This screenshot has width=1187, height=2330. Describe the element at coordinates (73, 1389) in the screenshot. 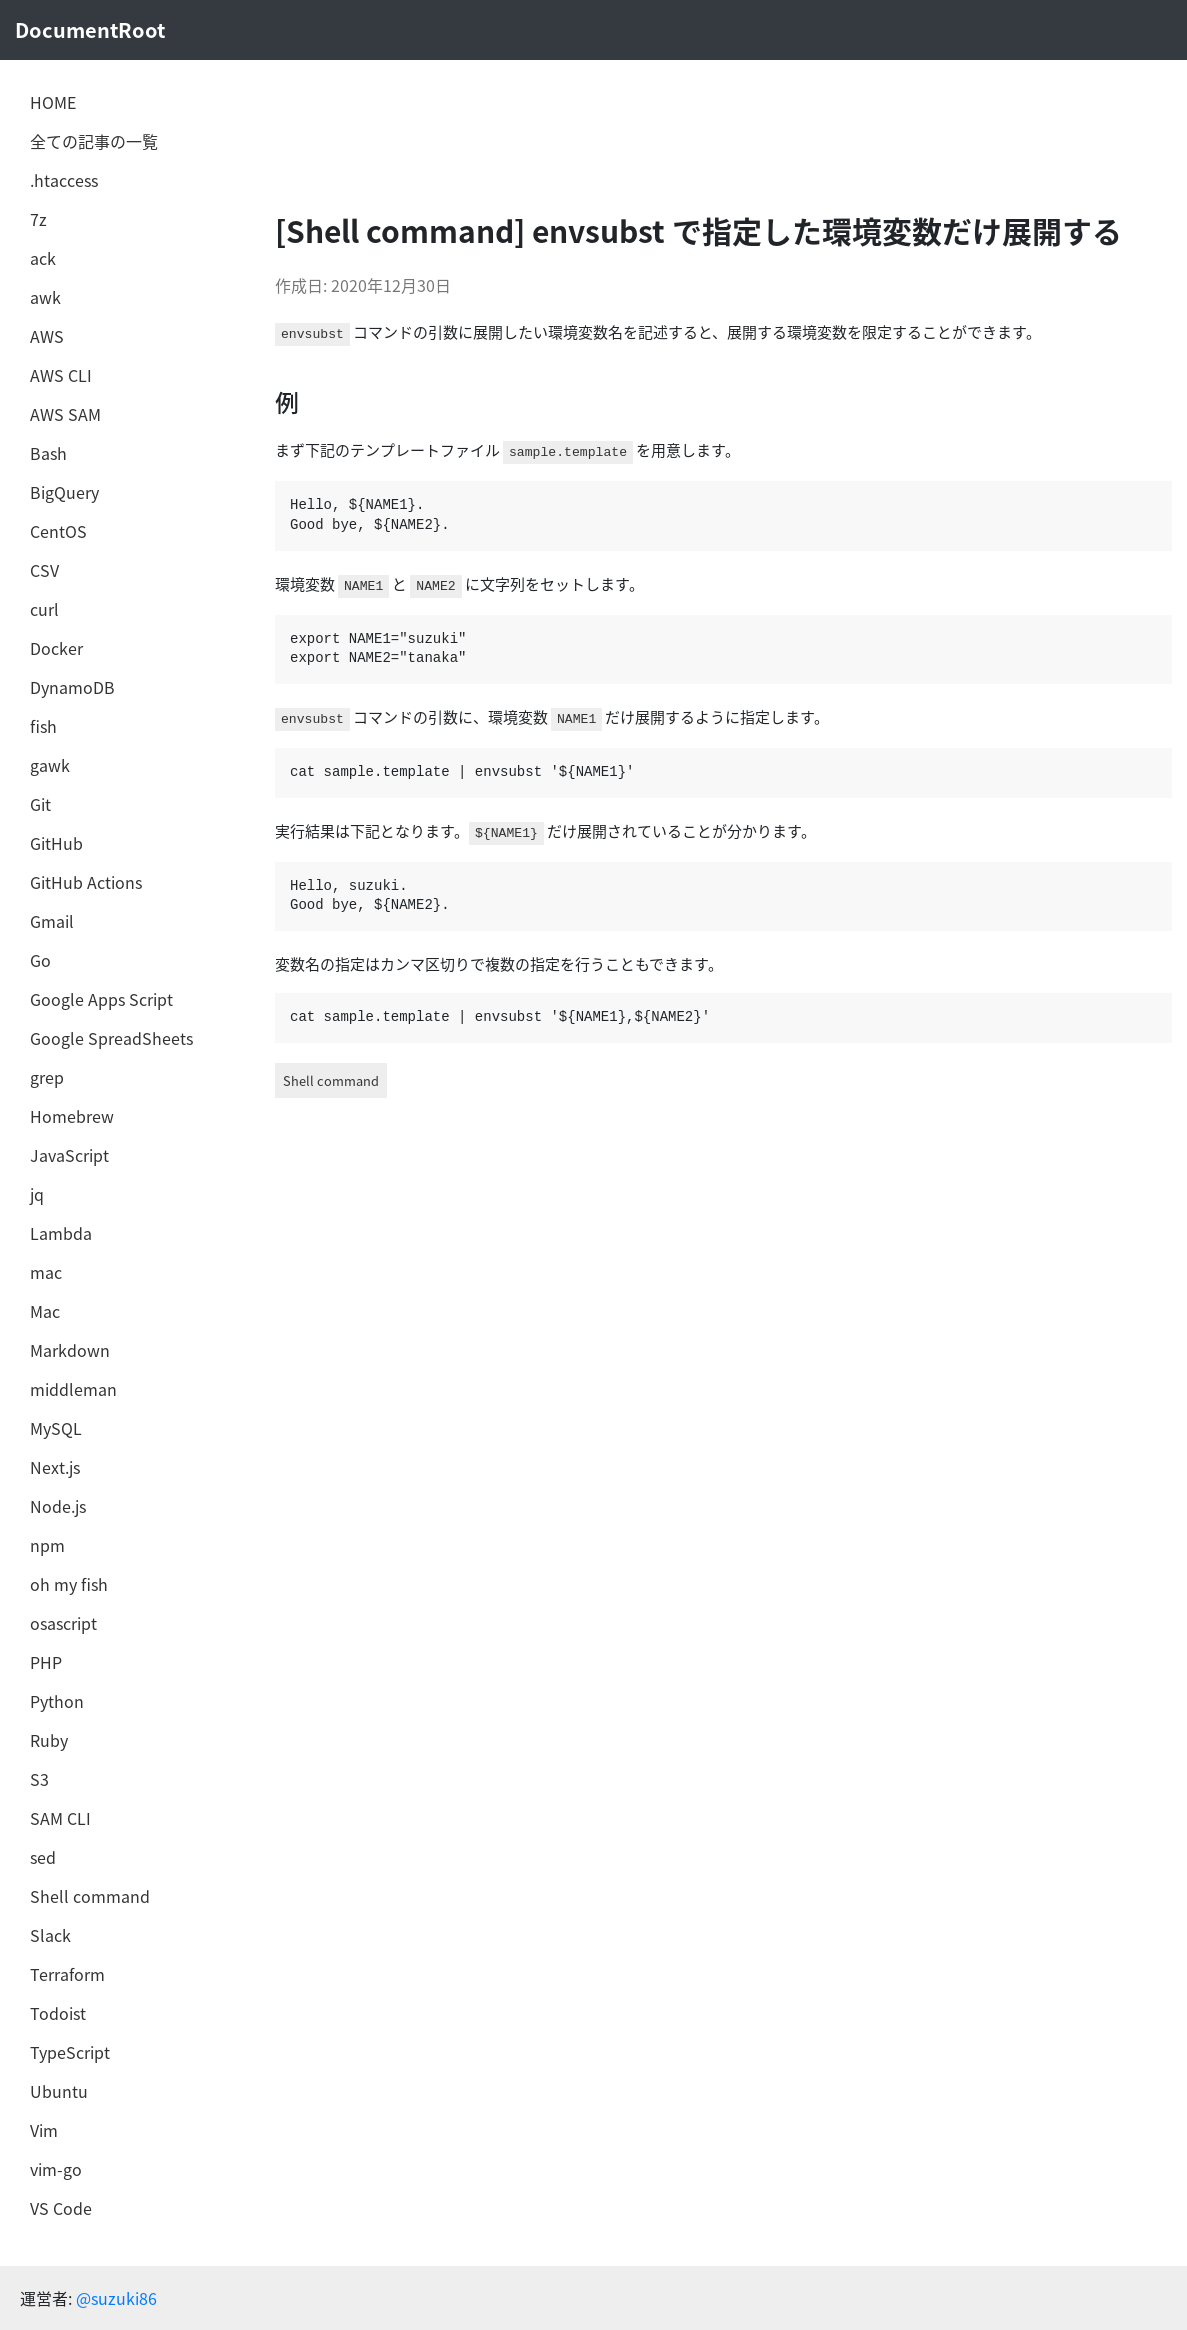

I see `middleman` at that location.